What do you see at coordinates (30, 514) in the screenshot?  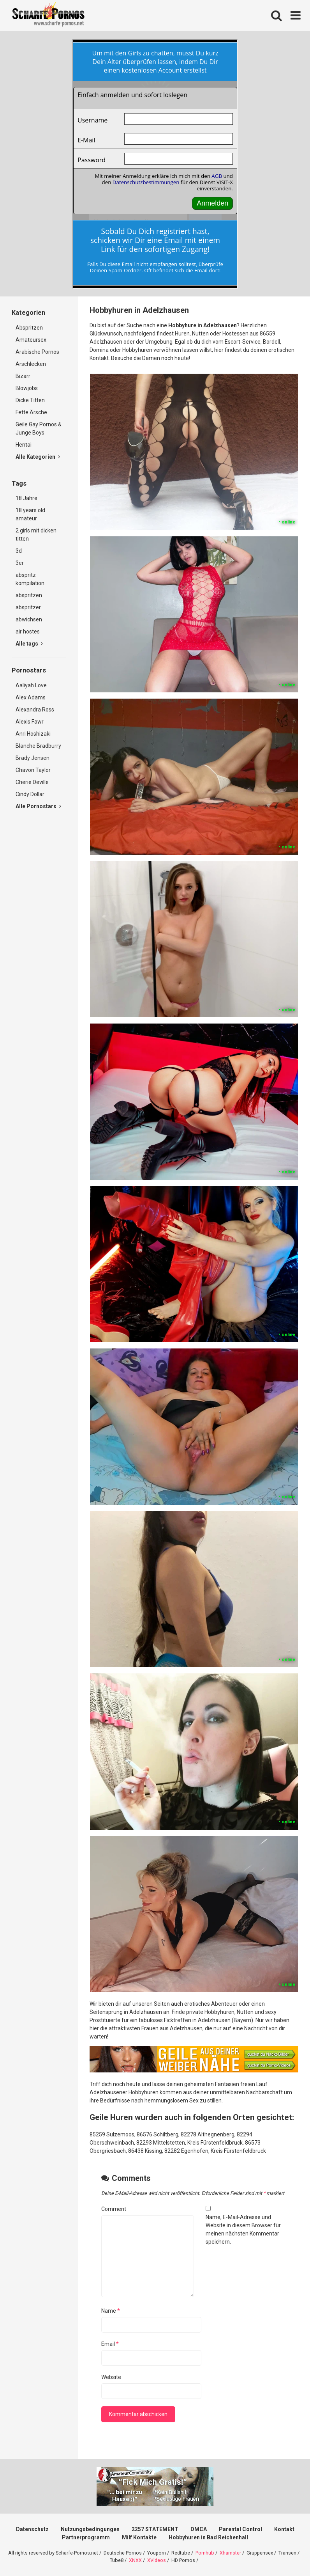 I see `18 years old amateur` at bounding box center [30, 514].